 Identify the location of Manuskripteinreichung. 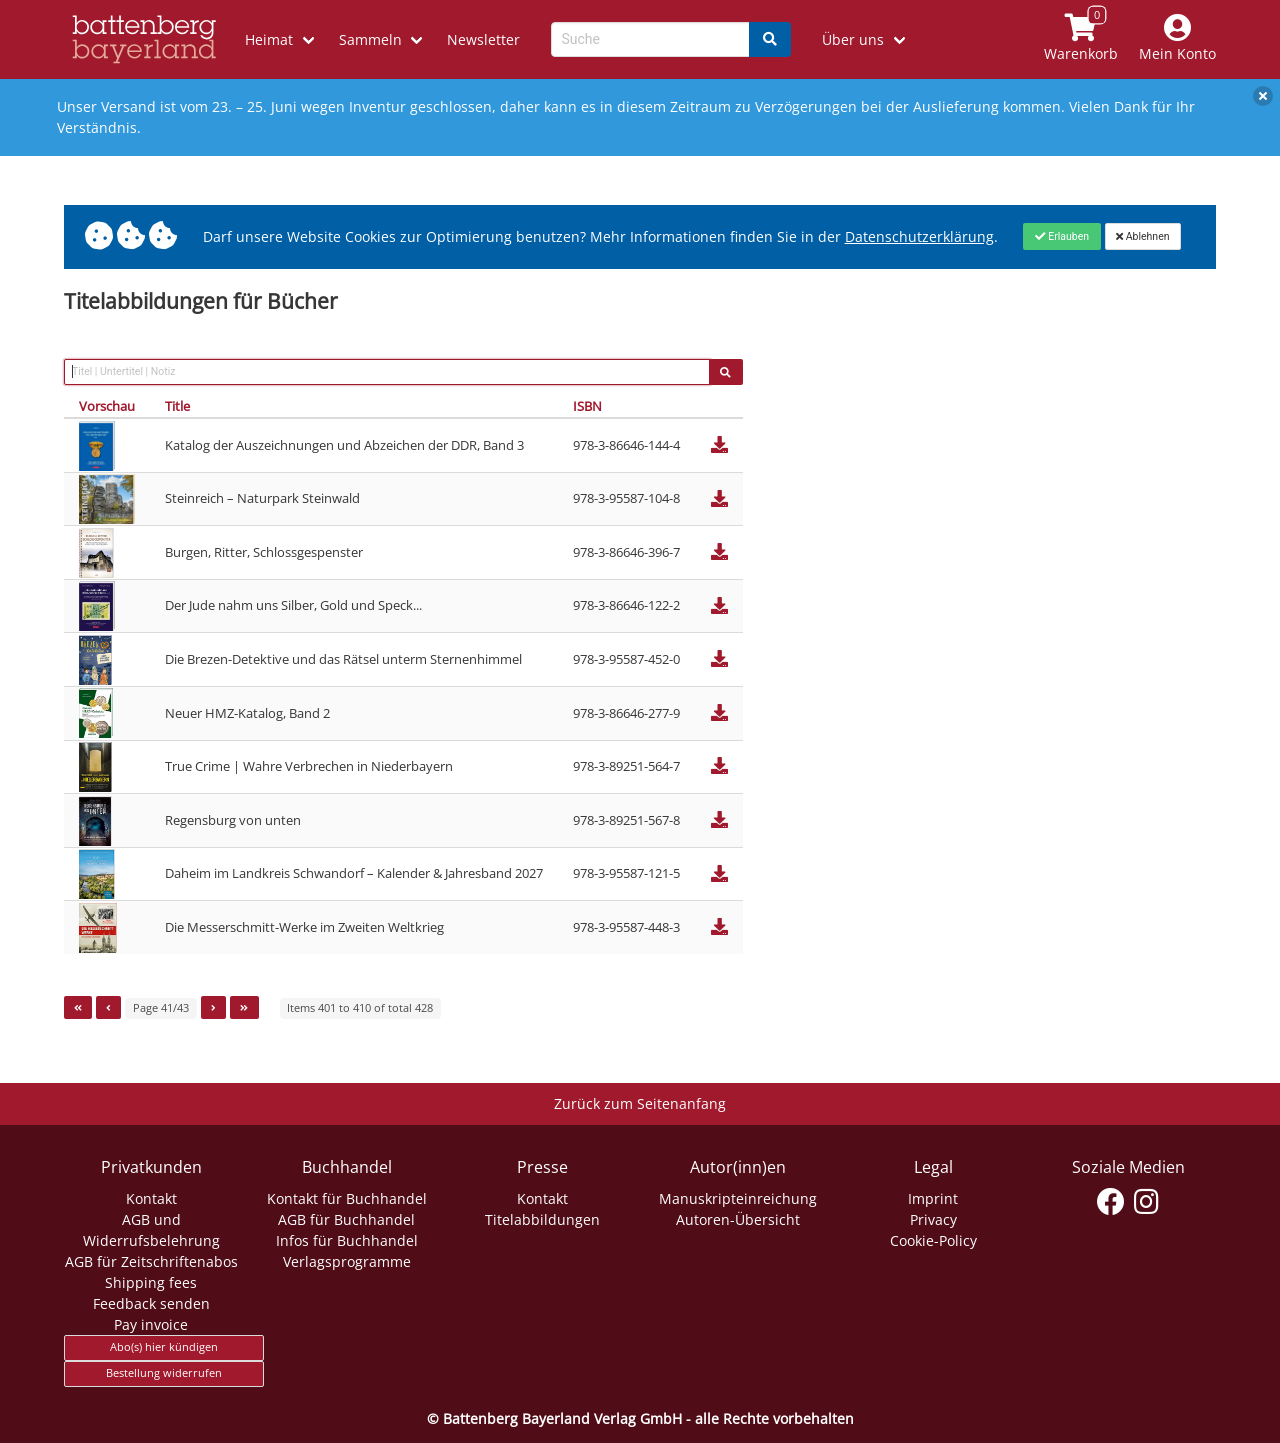
(738, 1198).